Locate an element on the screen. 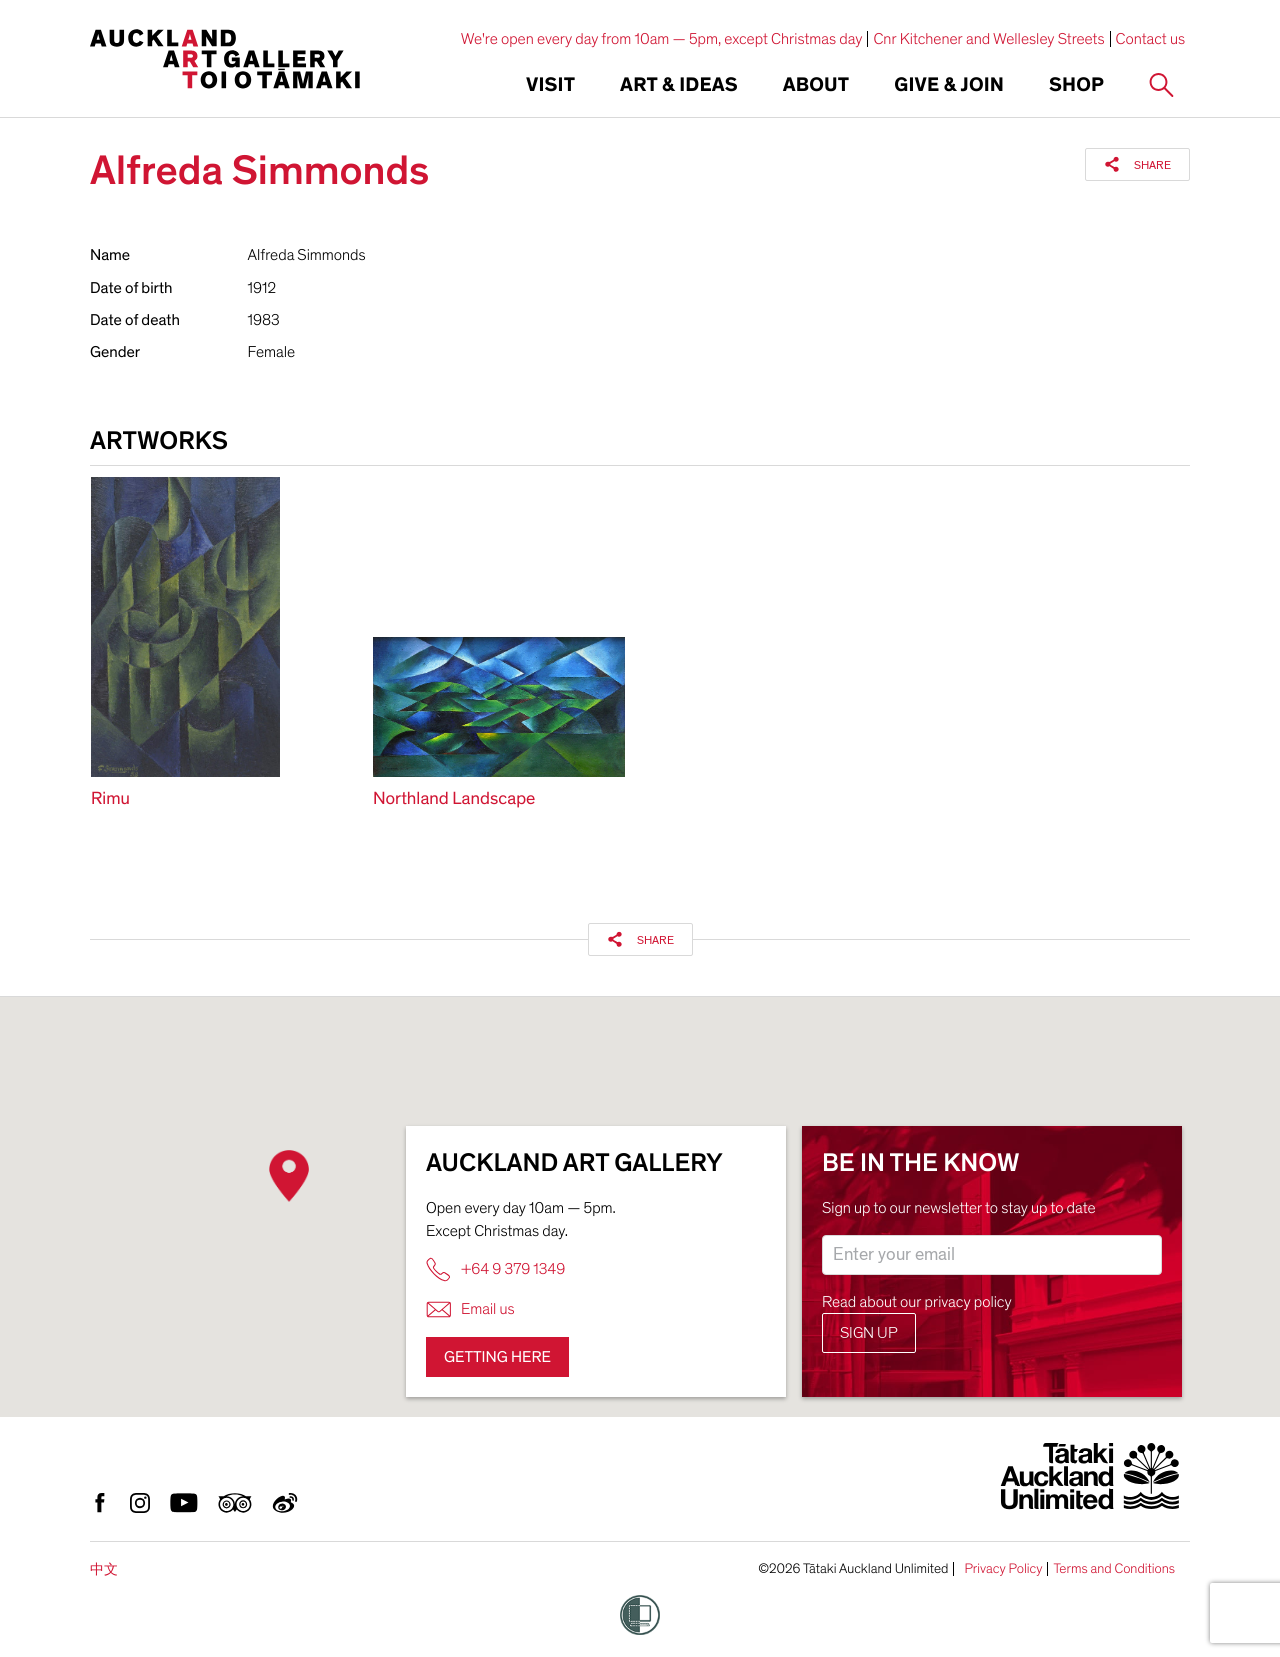  Read about our privacy policy is located at coordinates (917, 1302).